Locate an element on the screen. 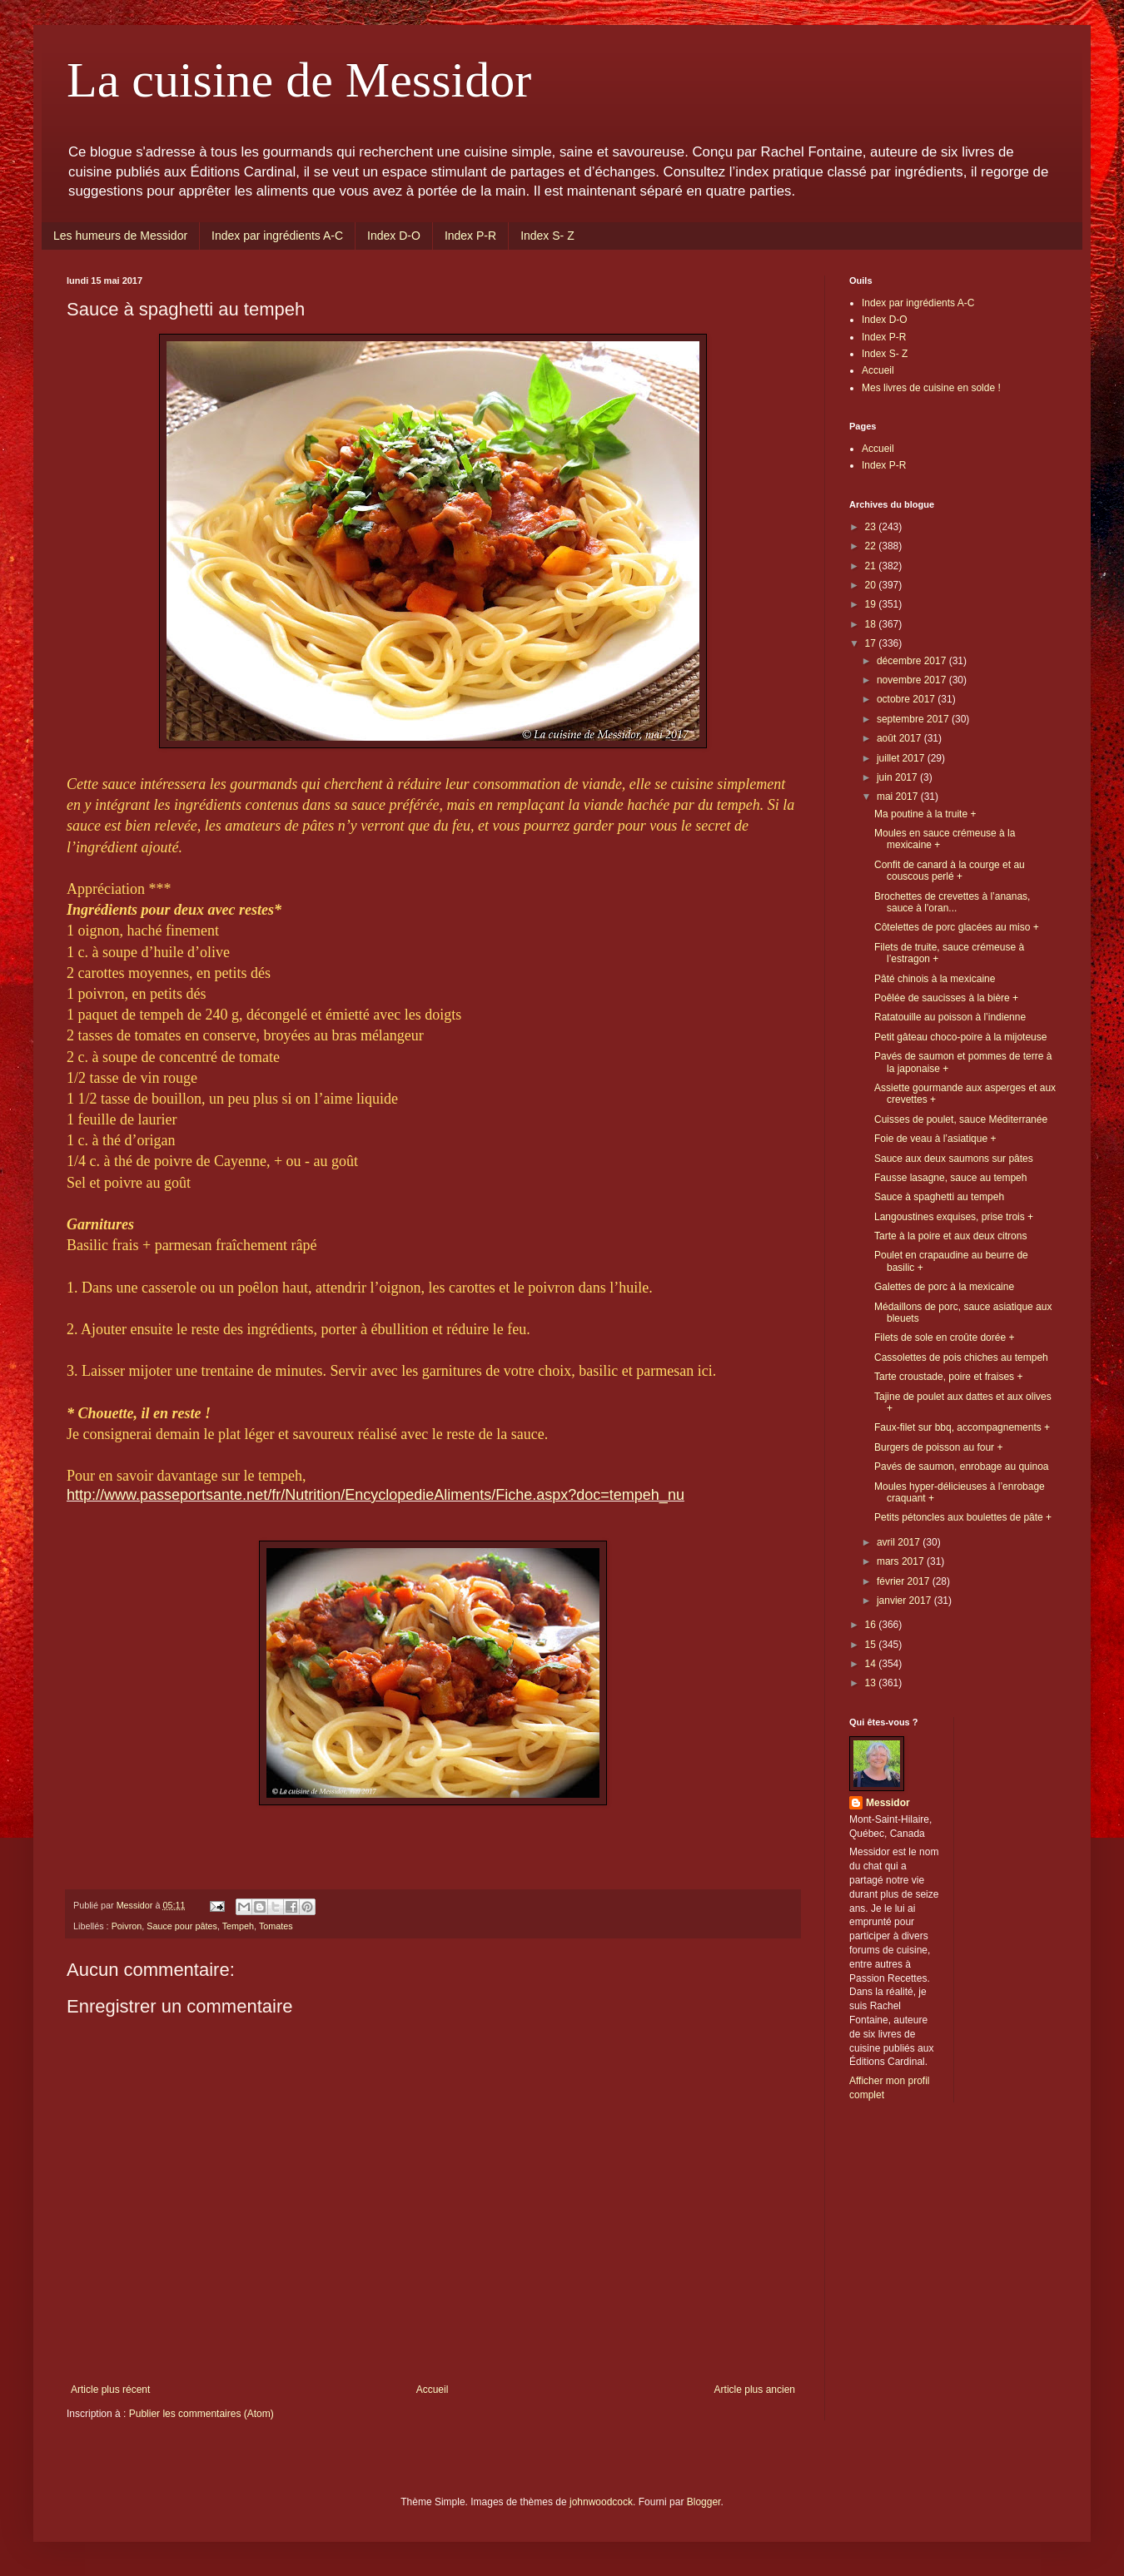 This screenshot has width=1124, height=2576. Langoustines exquises, prise trois + is located at coordinates (953, 1217).